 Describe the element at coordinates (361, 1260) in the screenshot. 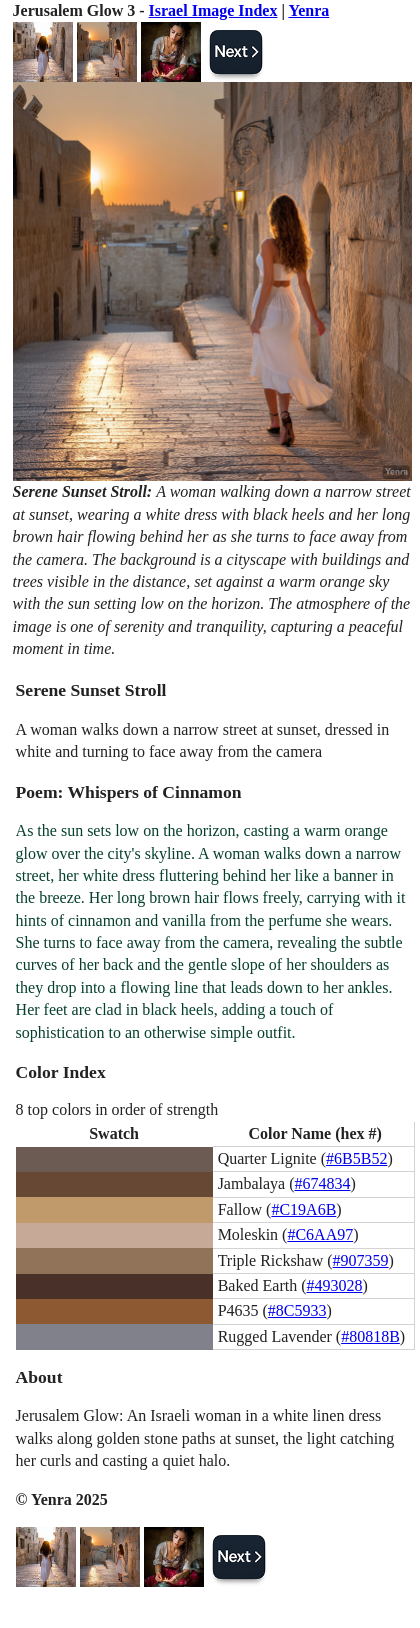

I see `#907359` at that location.